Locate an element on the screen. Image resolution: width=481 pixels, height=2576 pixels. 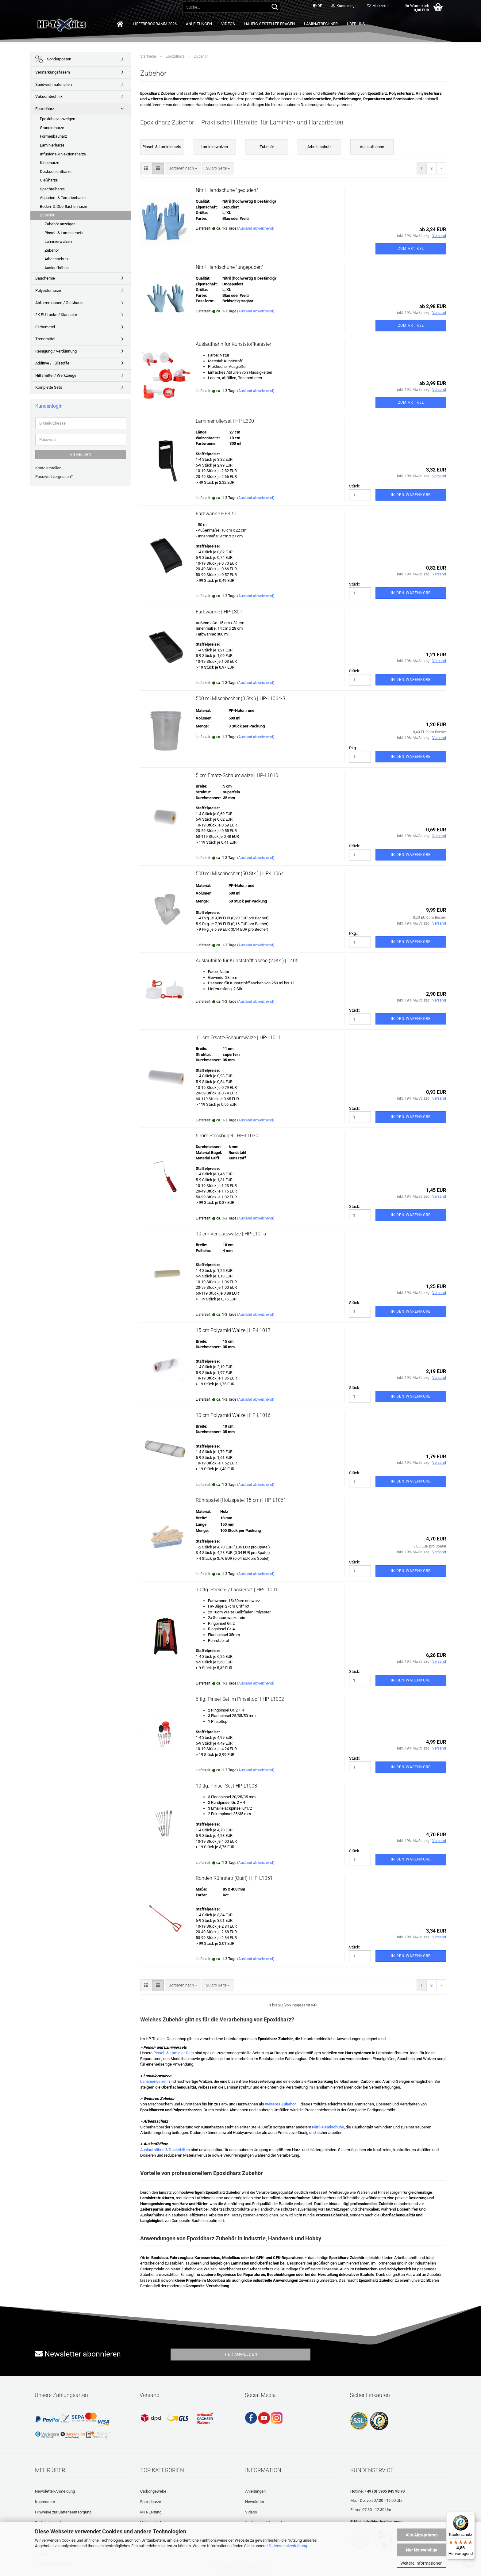
Häufig gestellte Fragen is located at coordinates (269, 23).